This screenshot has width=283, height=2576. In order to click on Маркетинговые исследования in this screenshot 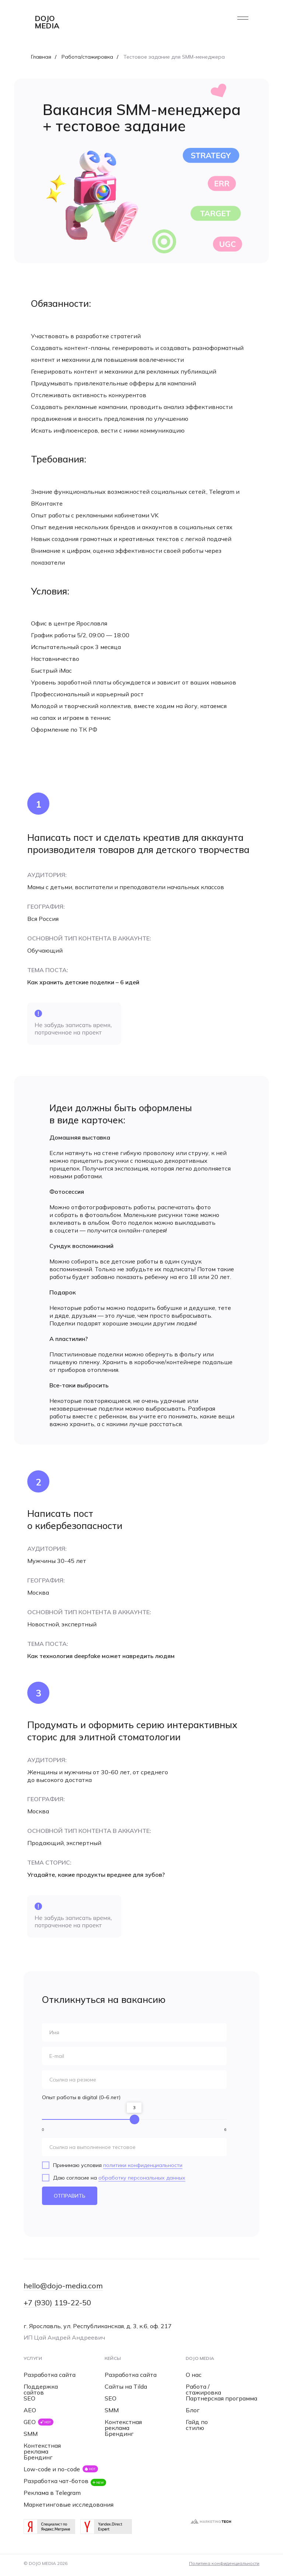, I will do `click(68, 2504)`.